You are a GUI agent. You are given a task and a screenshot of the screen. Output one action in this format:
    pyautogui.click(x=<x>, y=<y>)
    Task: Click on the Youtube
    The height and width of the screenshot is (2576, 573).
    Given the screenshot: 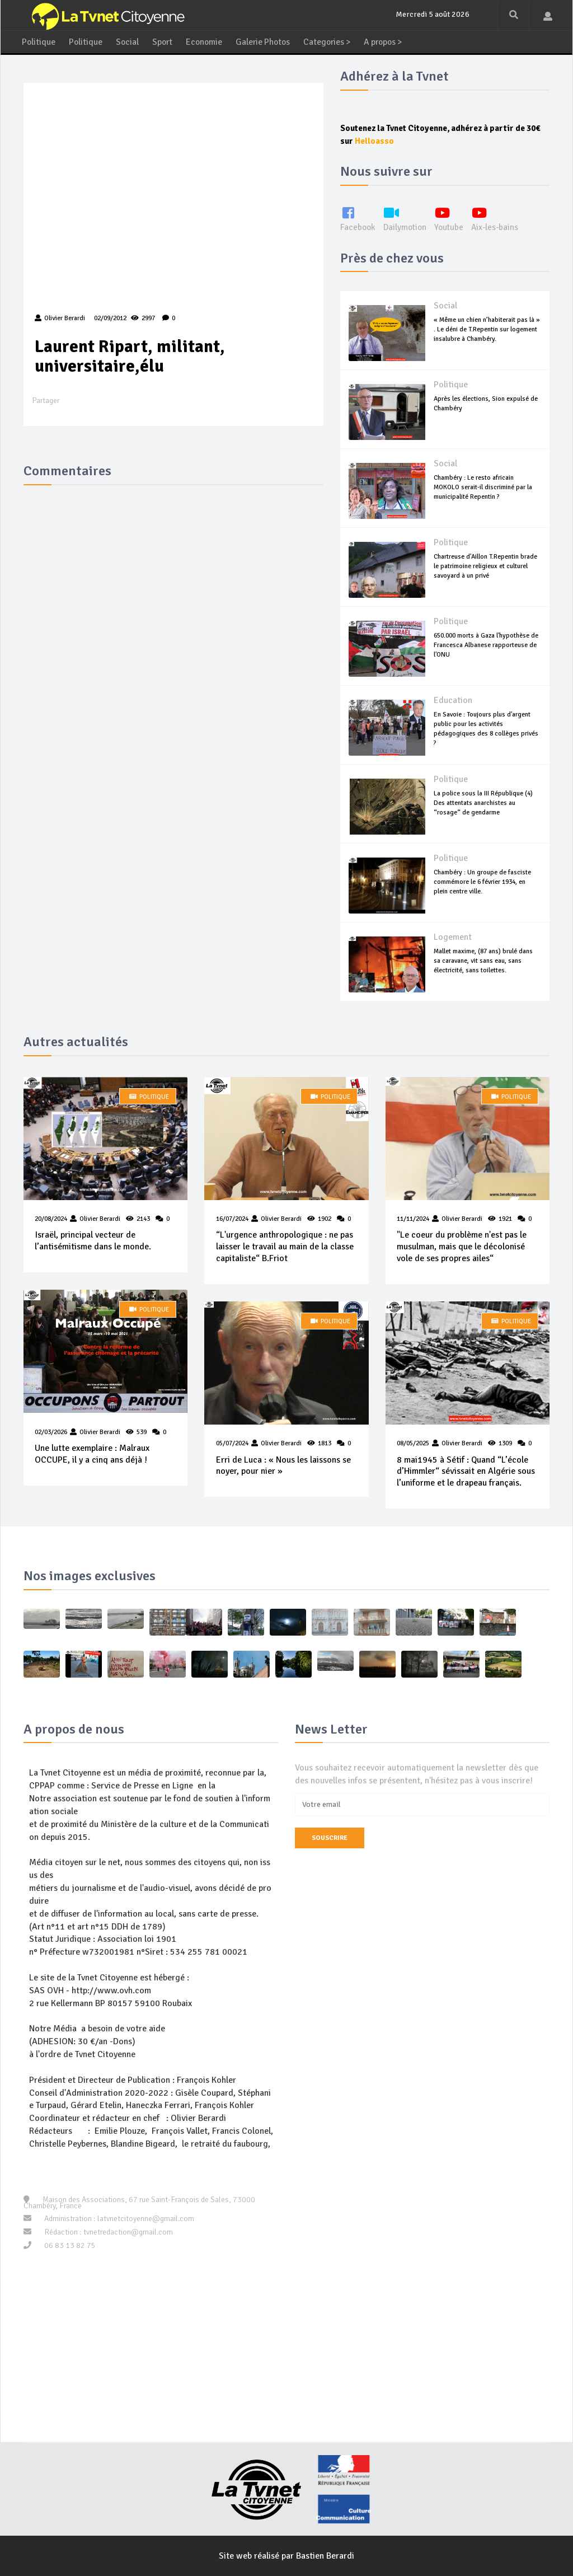 What is the action you would take?
    pyautogui.click(x=453, y=216)
    